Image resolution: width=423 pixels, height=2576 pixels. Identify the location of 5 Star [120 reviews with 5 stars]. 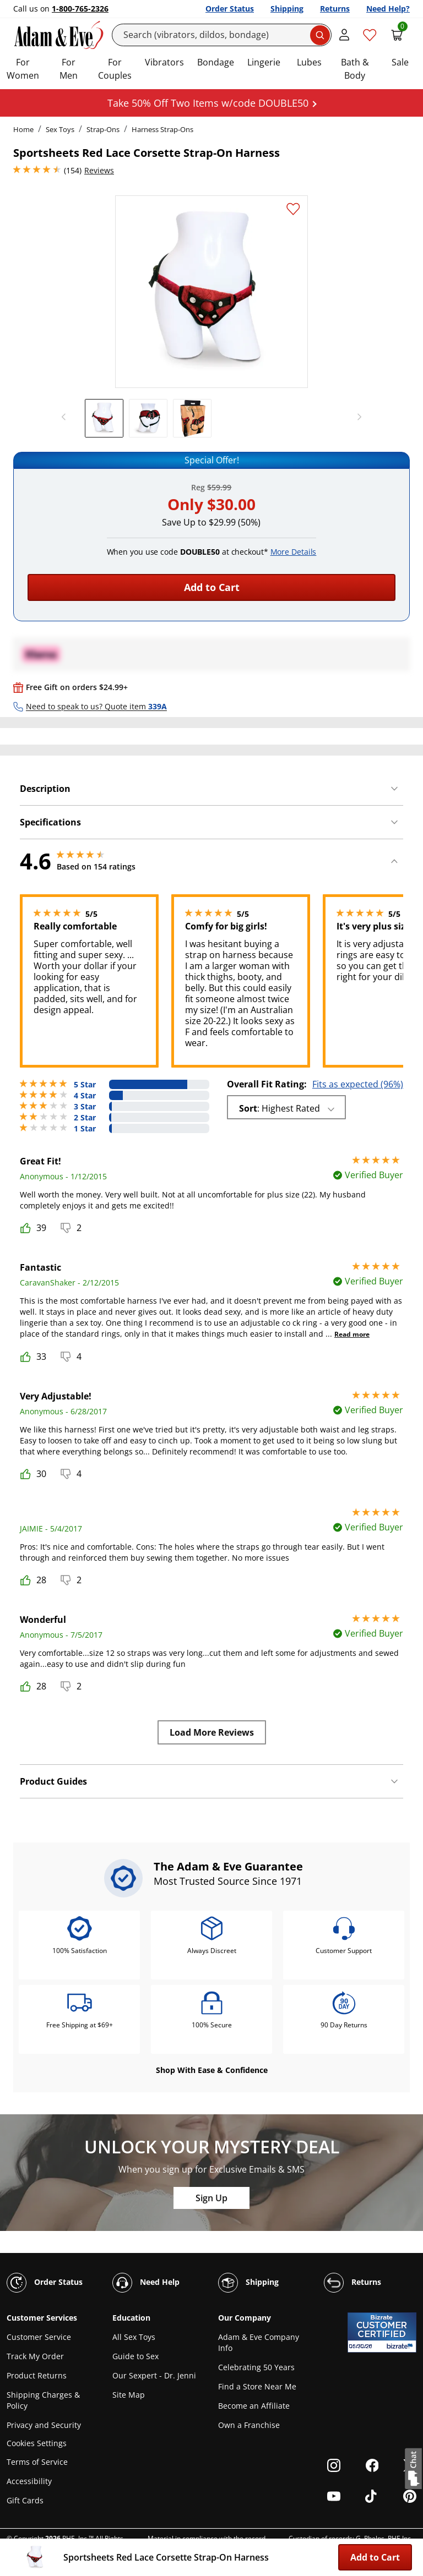
(85, 1084).